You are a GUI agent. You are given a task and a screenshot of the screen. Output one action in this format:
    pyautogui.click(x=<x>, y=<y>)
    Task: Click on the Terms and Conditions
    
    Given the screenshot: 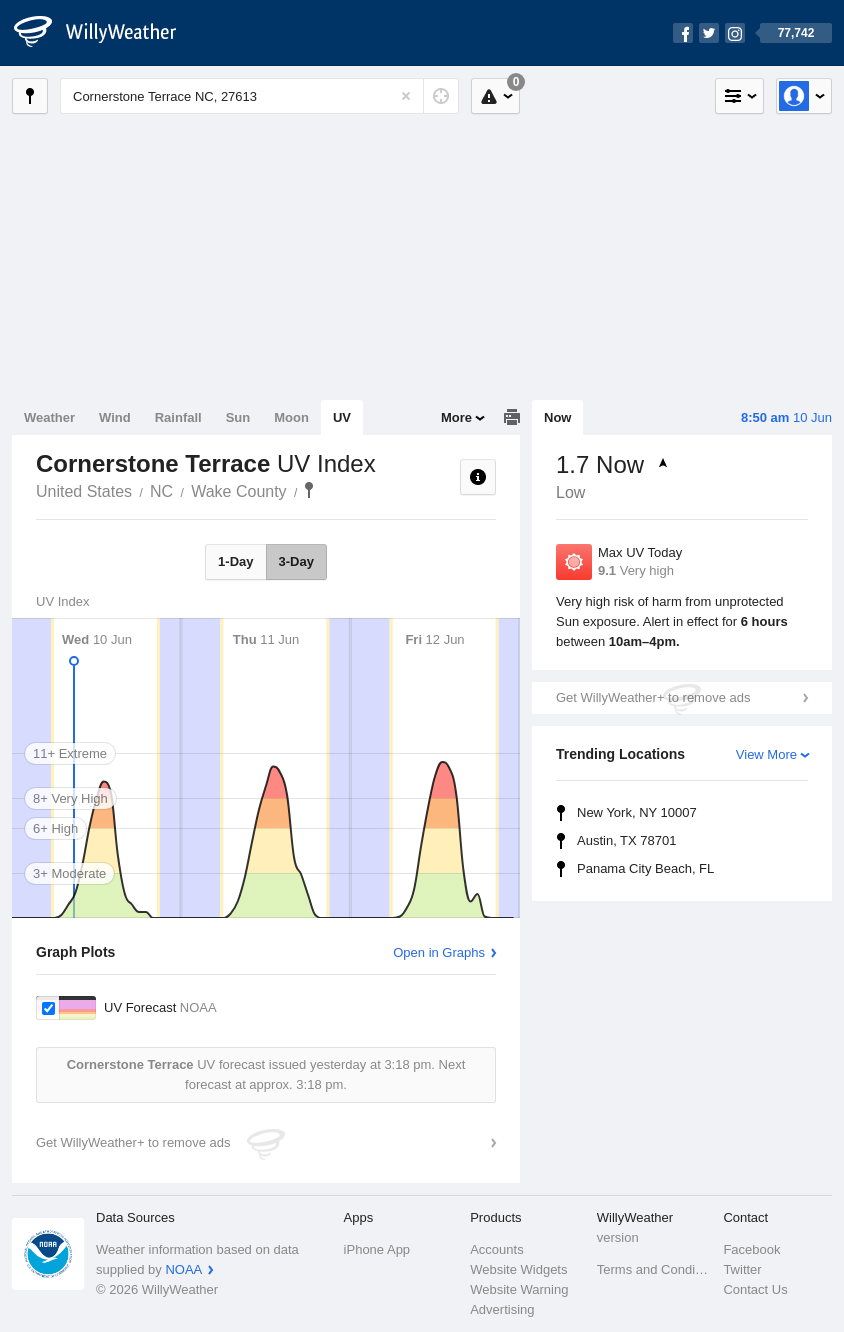 What is the action you would take?
    pyautogui.click(x=654, y=1269)
    